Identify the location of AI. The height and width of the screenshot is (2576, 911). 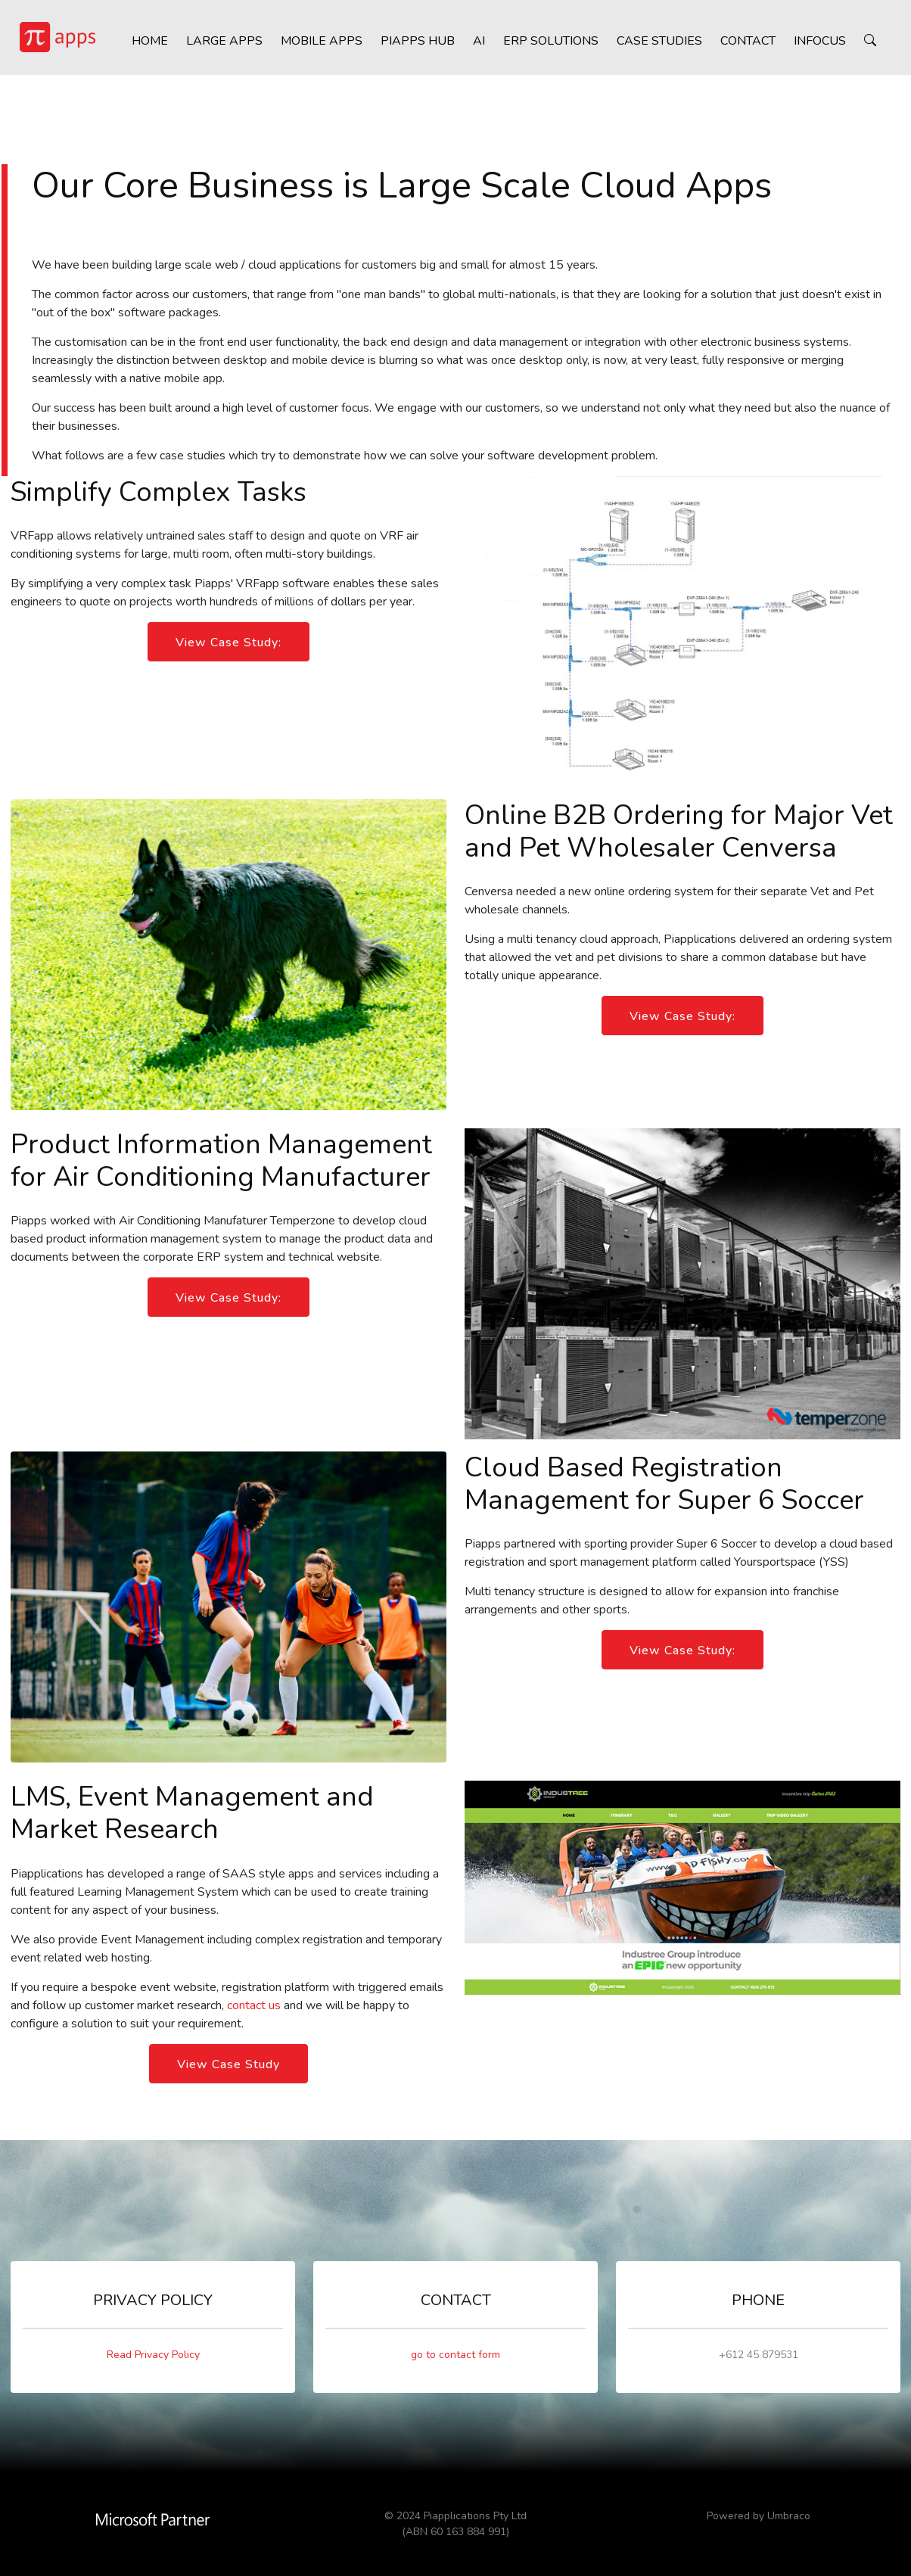
(474, 45).